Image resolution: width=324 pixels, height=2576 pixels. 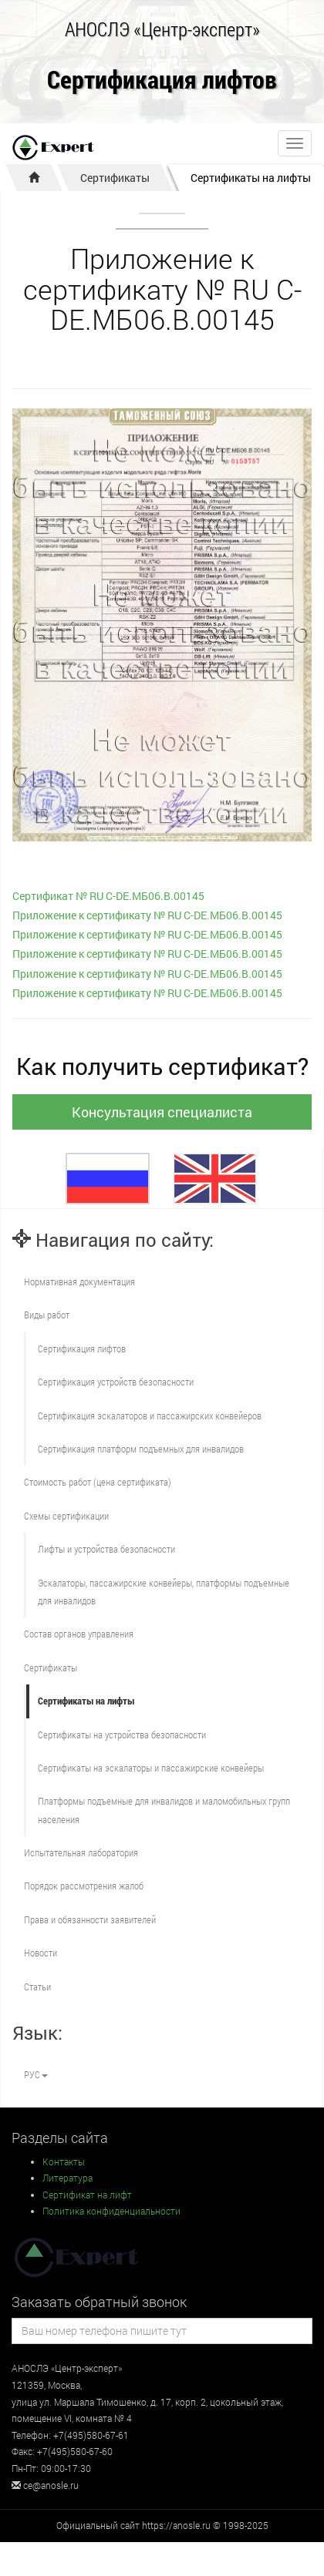 What do you see at coordinates (66, 1516) in the screenshot?
I see `Схемы сертификации` at bounding box center [66, 1516].